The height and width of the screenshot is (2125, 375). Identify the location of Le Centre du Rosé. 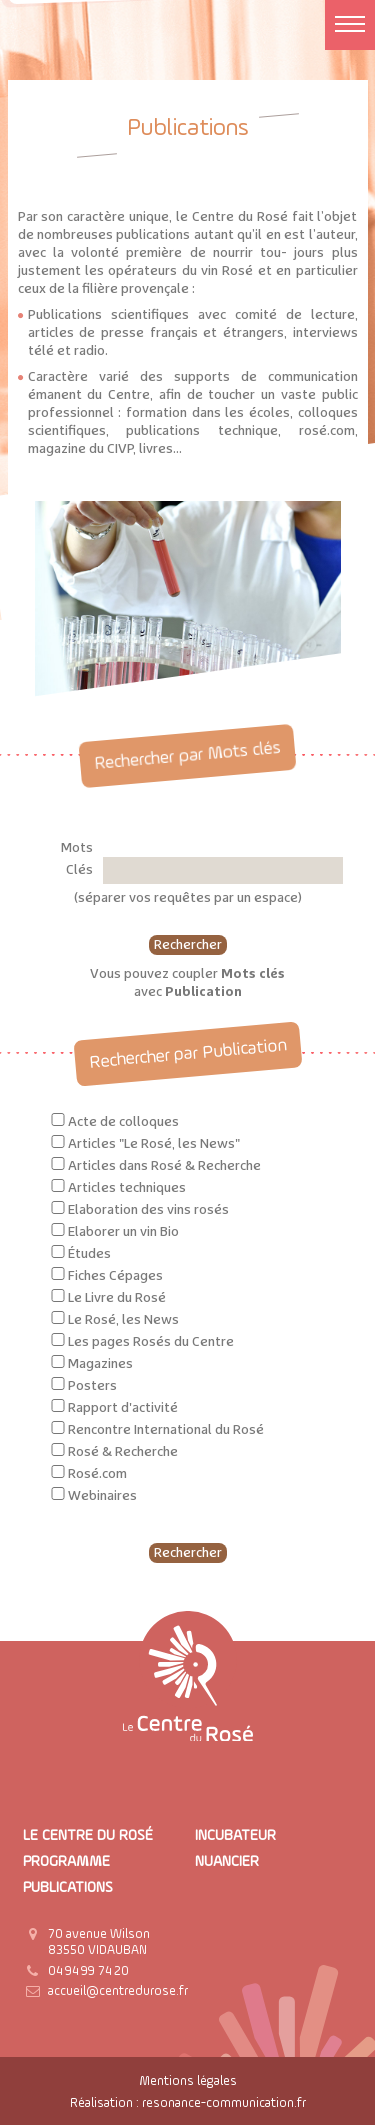
(88, 1835).